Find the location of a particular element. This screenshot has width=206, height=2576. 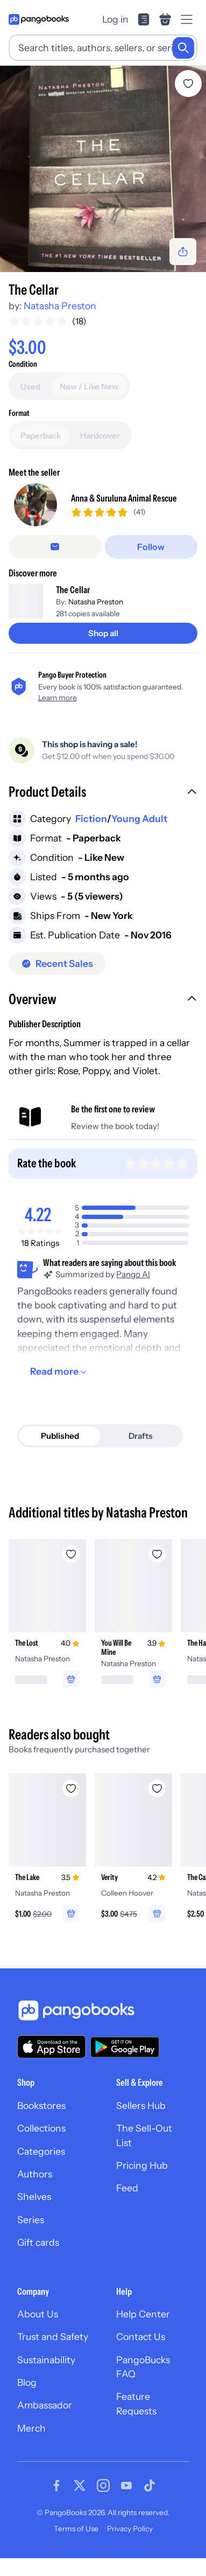

[Add The Lake to wishlist] is located at coordinates (71, 1805).